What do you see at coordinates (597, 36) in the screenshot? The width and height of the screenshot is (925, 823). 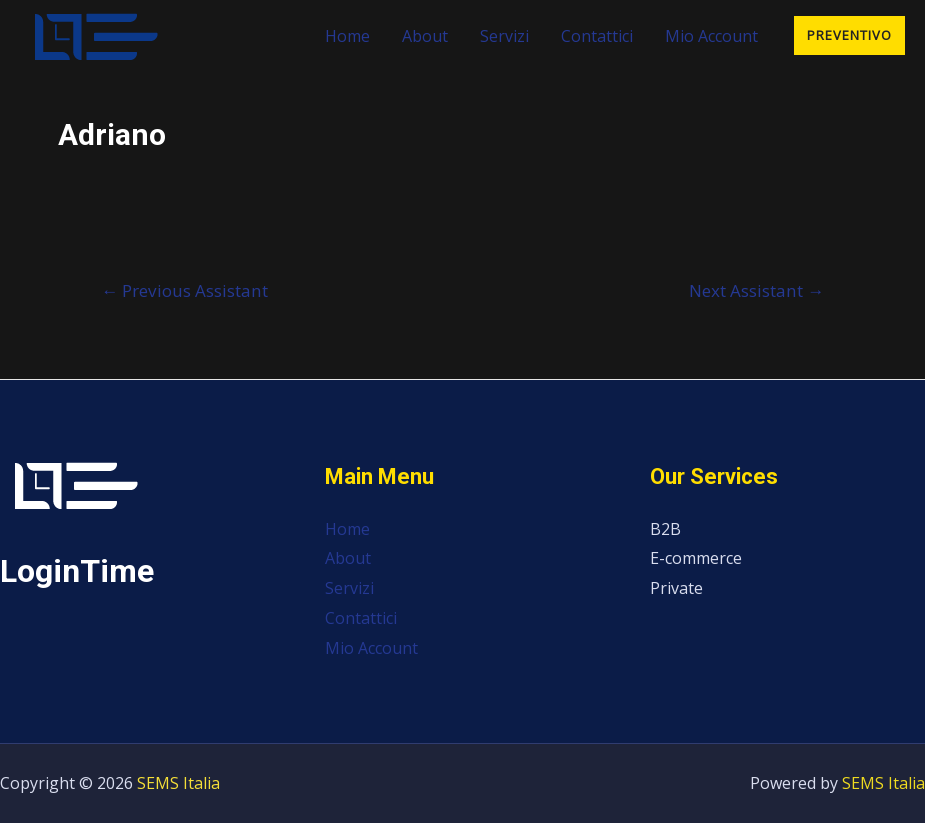 I see `Contattici` at bounding box center [597, 36].